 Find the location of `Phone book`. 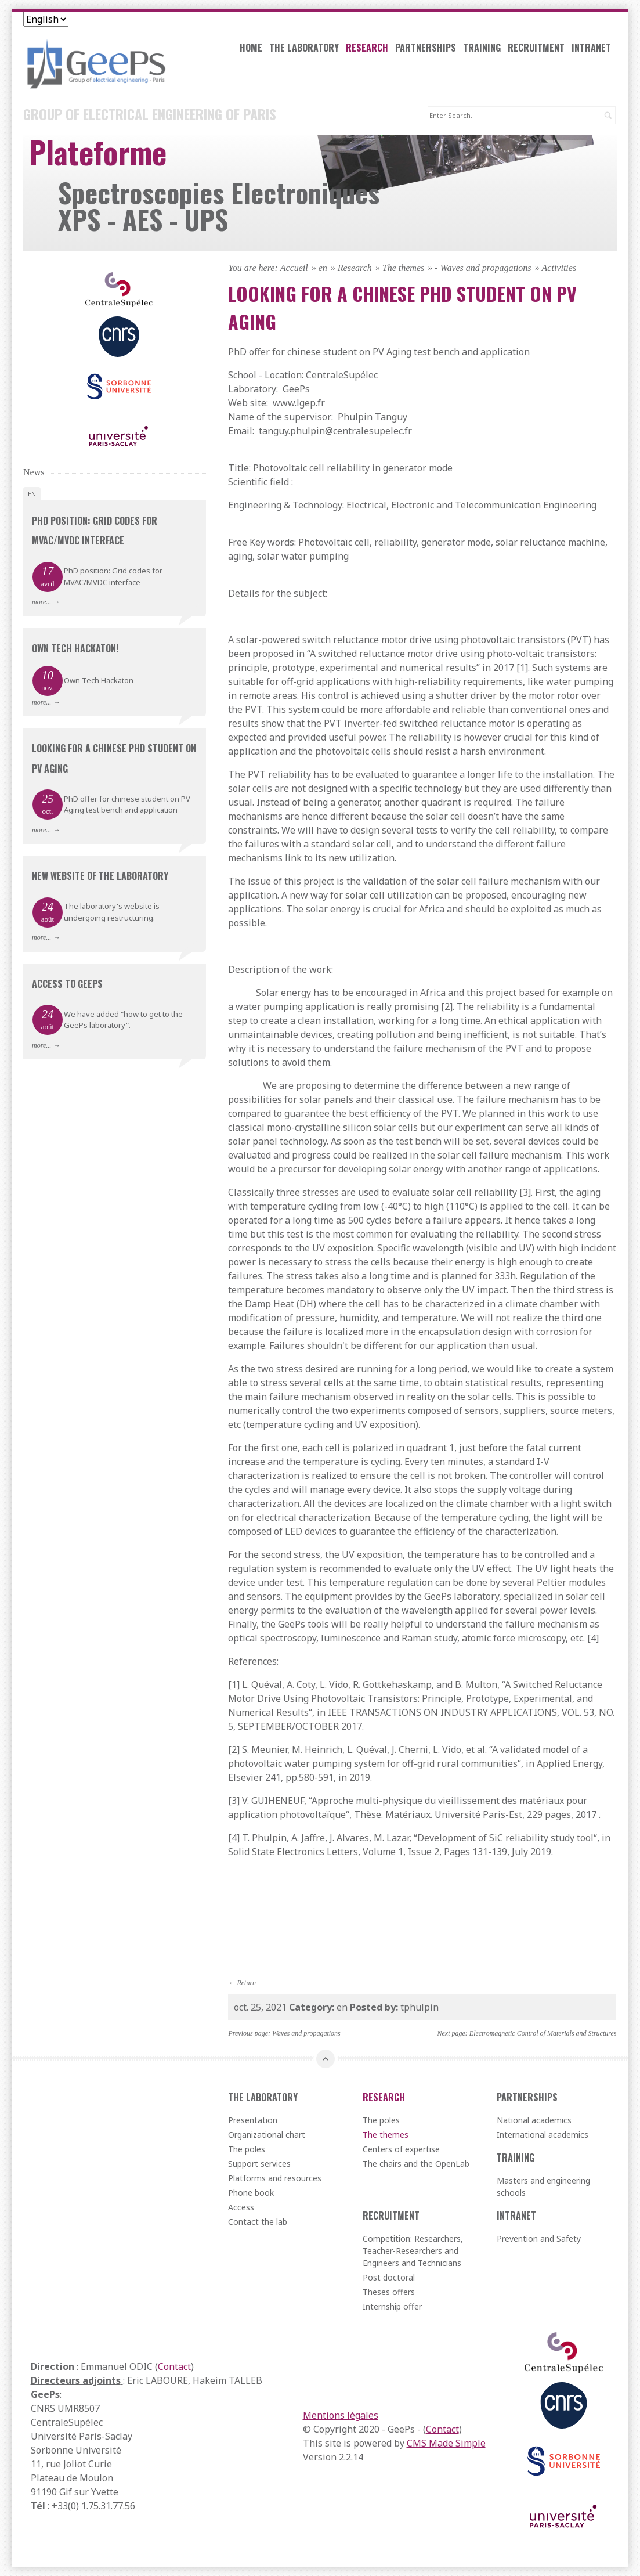

Phone book is located at coordinates (251, 2192).